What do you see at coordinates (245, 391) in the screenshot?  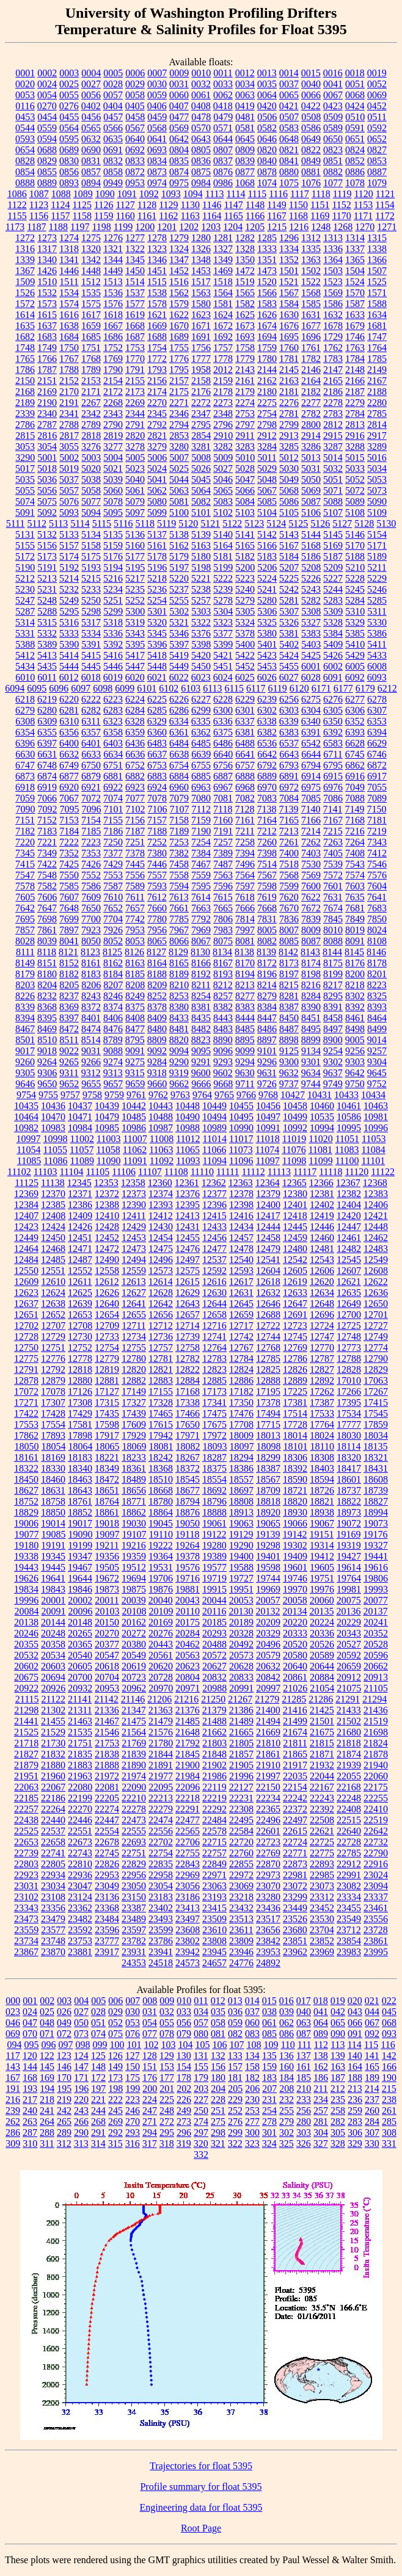 I see `2179` at bounding box center [245, 391].